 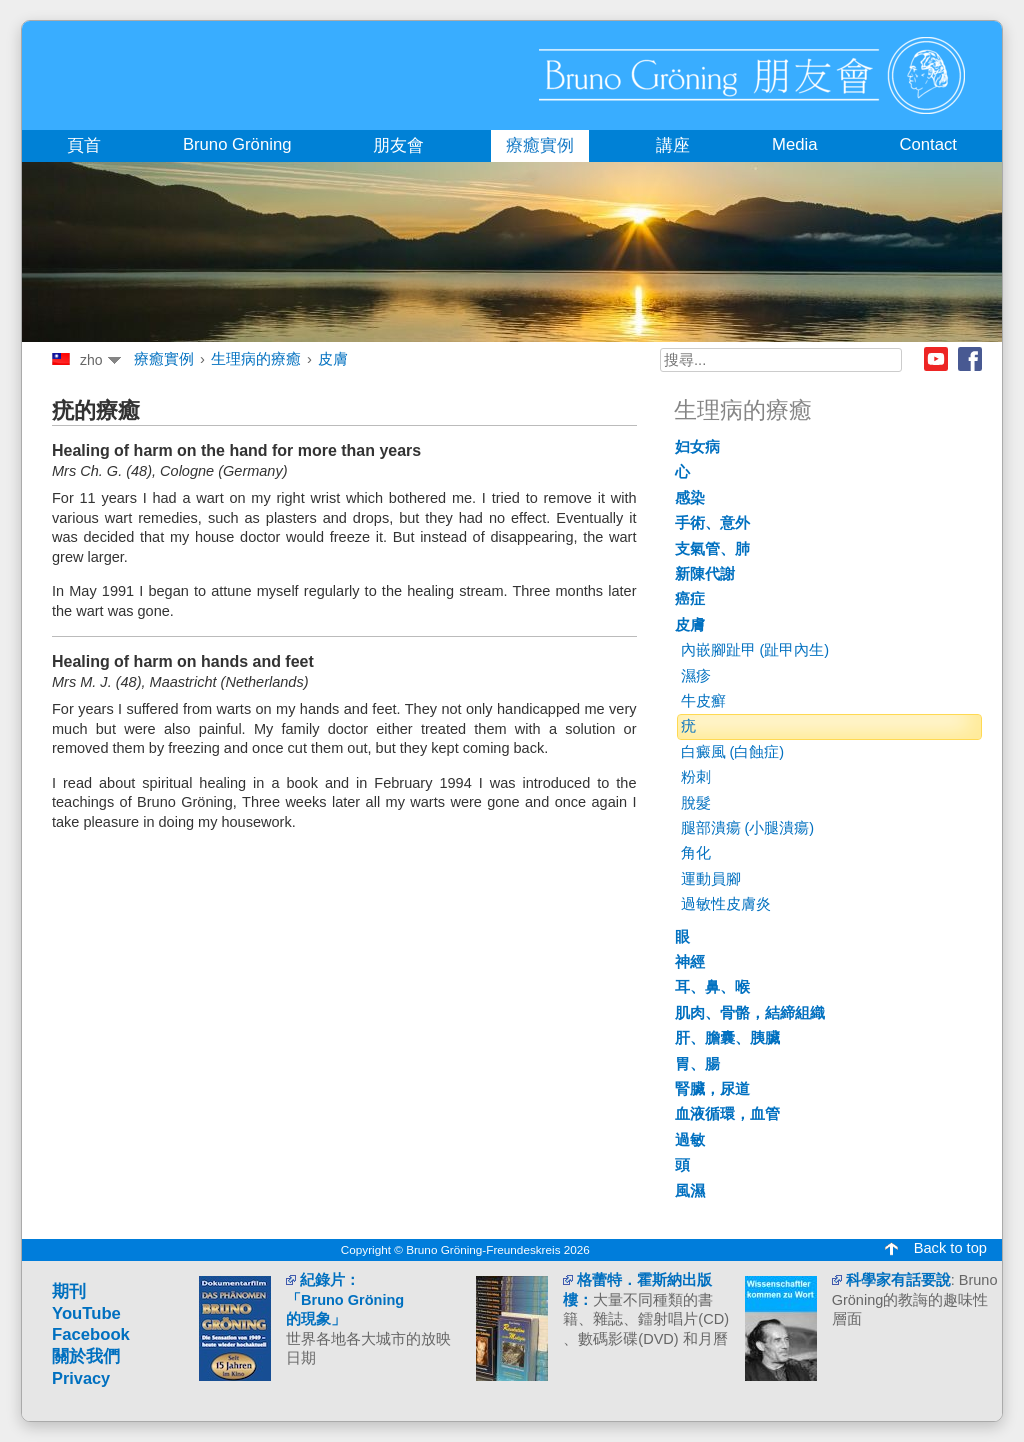 I want to click on 腿部潰瘍 (小腿潰瘍), so click(x=748, y=828).